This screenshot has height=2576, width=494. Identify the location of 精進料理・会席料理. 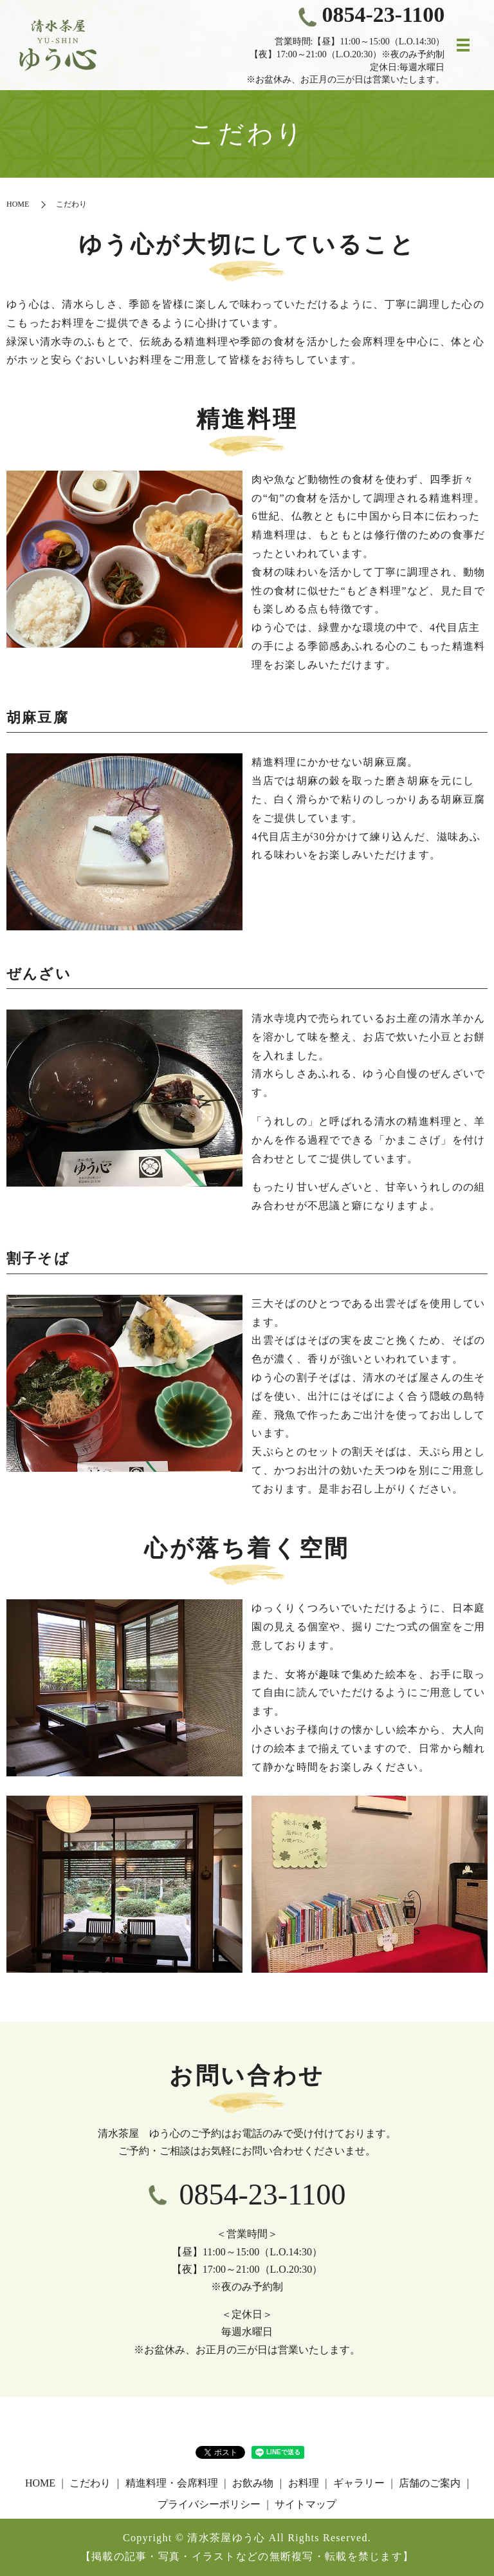
(171, 2482).